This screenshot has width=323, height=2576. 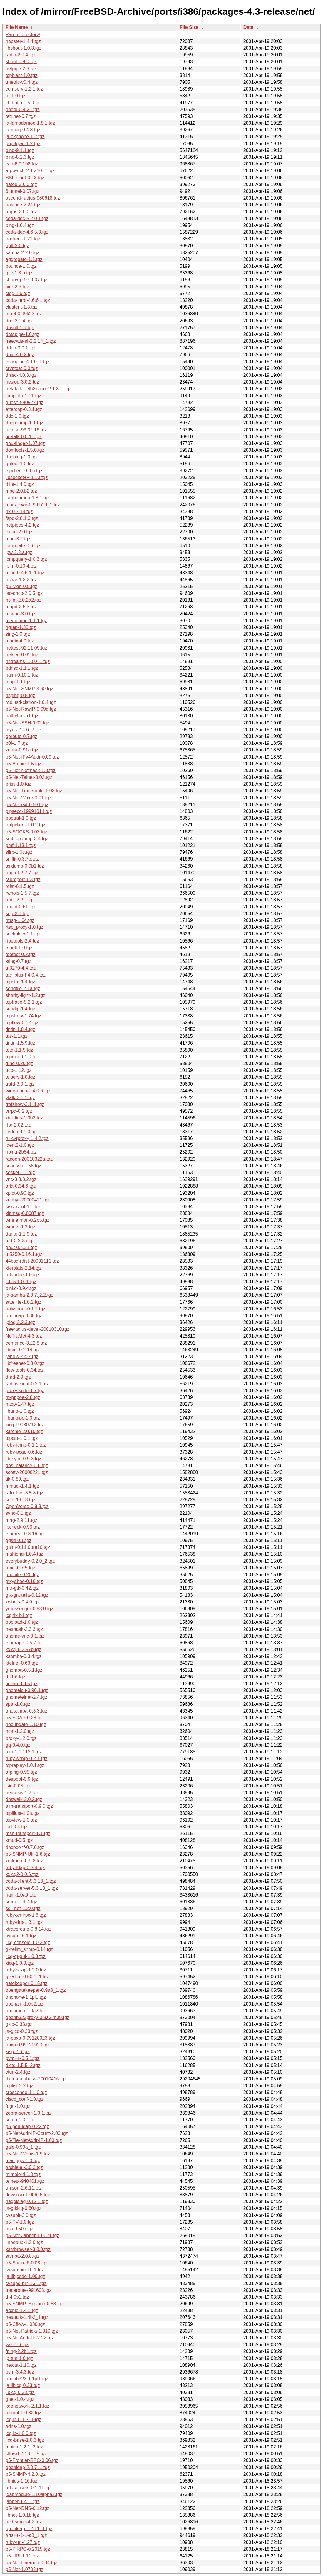 I want to click on dns_balance-0.6.tgz, so click(x=27, y=1465).